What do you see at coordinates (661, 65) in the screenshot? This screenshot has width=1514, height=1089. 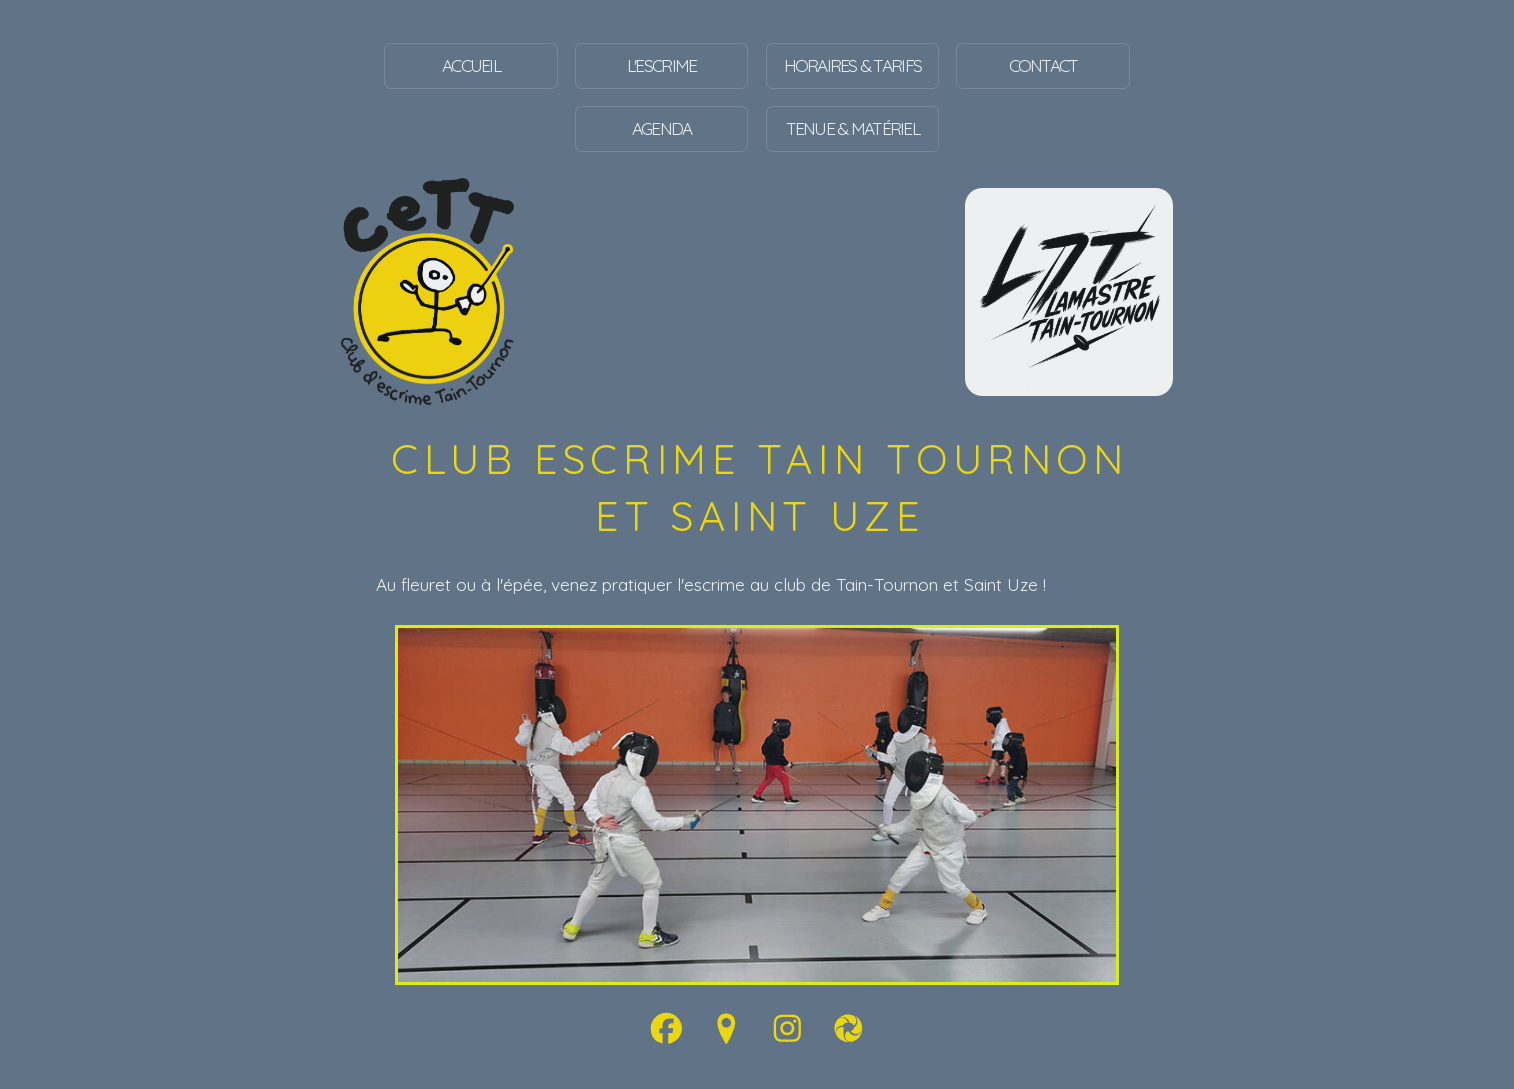 I see `L'escrime [button]` at bounding box center [661, 65].